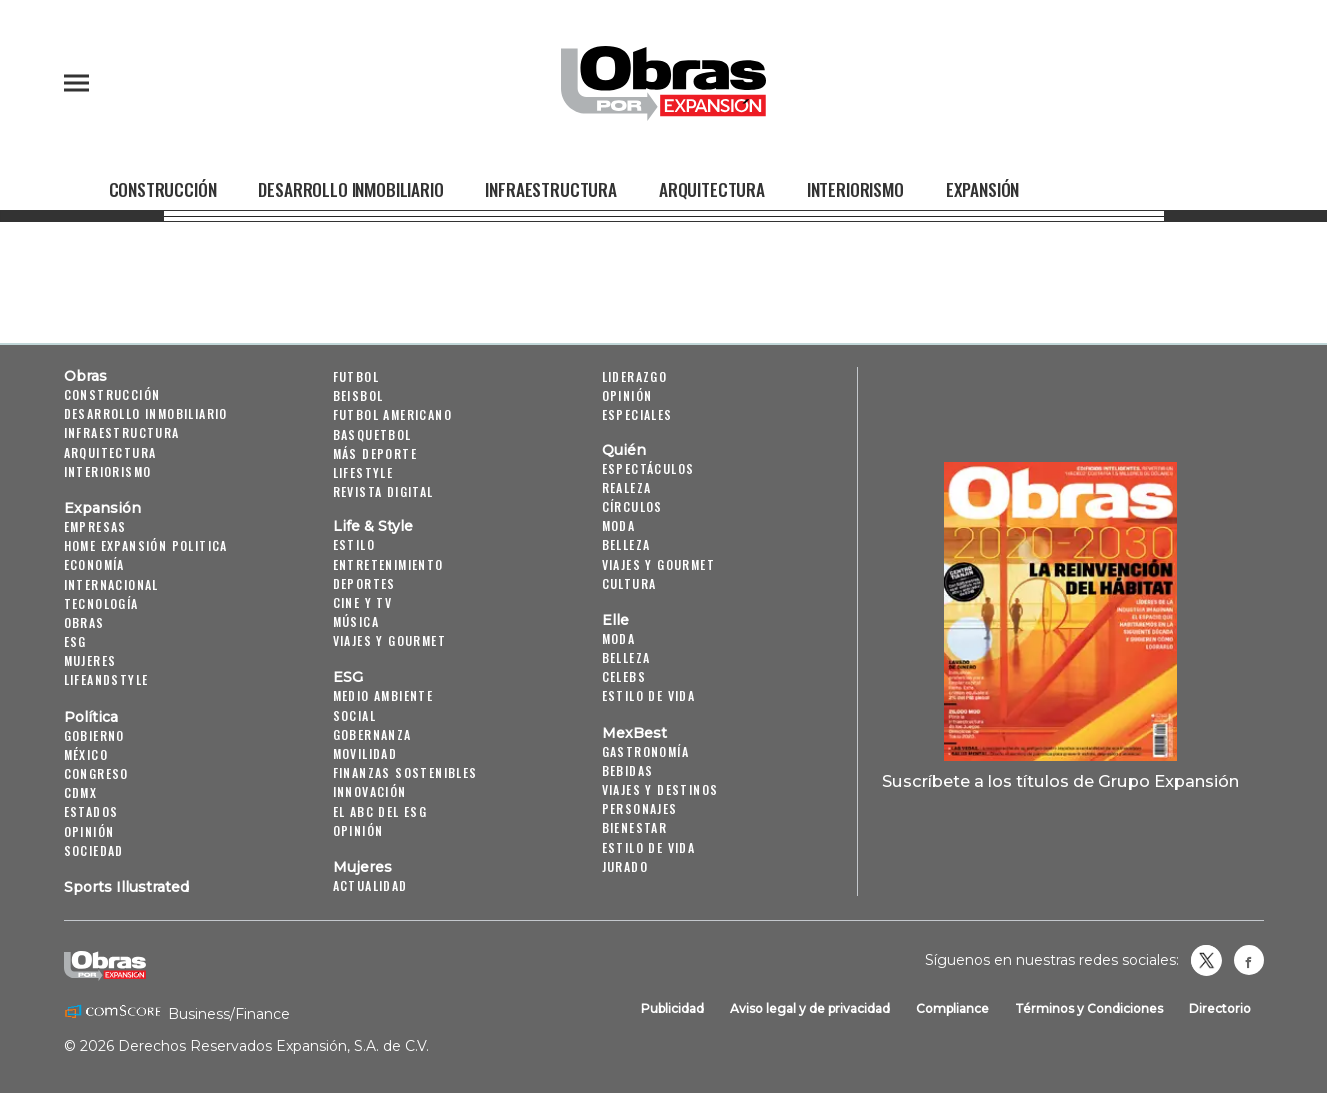 Image resolution: width=1327 pixels, height=1093 pixels. I want to click on Home Expansión Politica, so click(146, 545).